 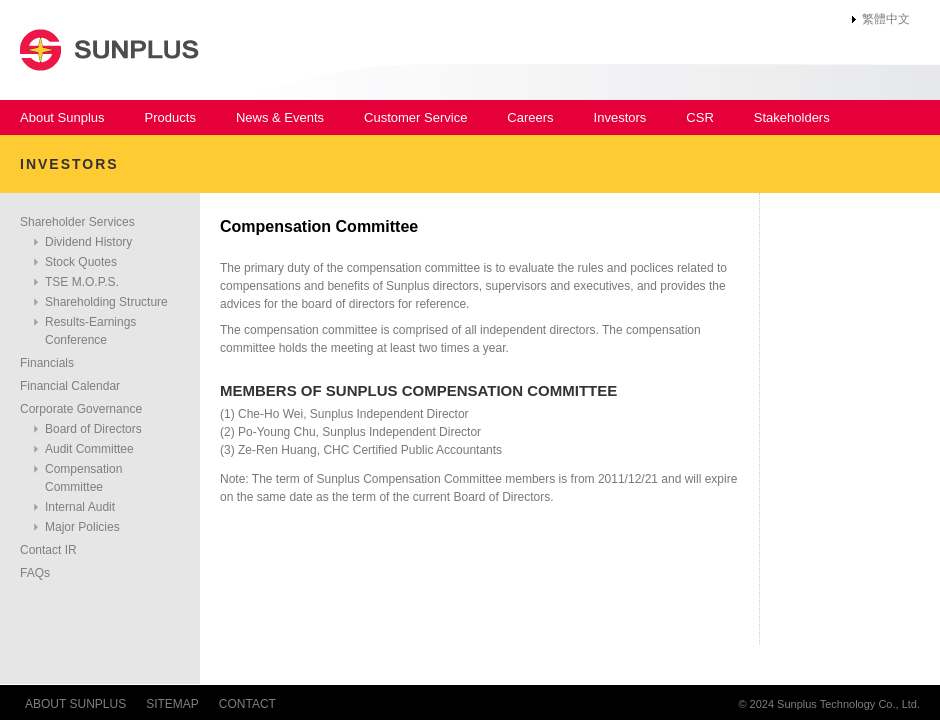 I want to click on Financial Calendar, so click(x=70, y=386).